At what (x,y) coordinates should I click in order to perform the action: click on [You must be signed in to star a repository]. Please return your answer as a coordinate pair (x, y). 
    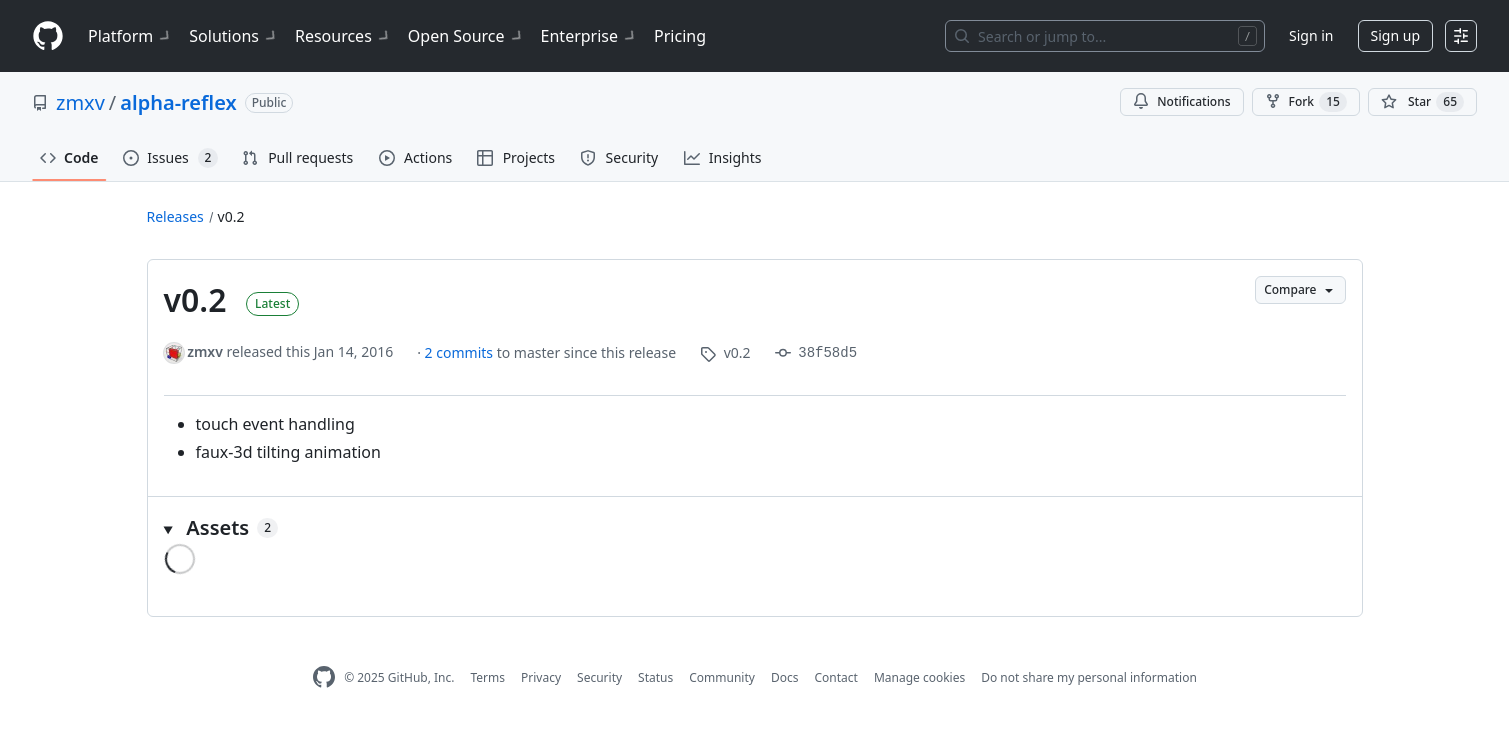
    Looking at the image, I should click on (1422, 102).